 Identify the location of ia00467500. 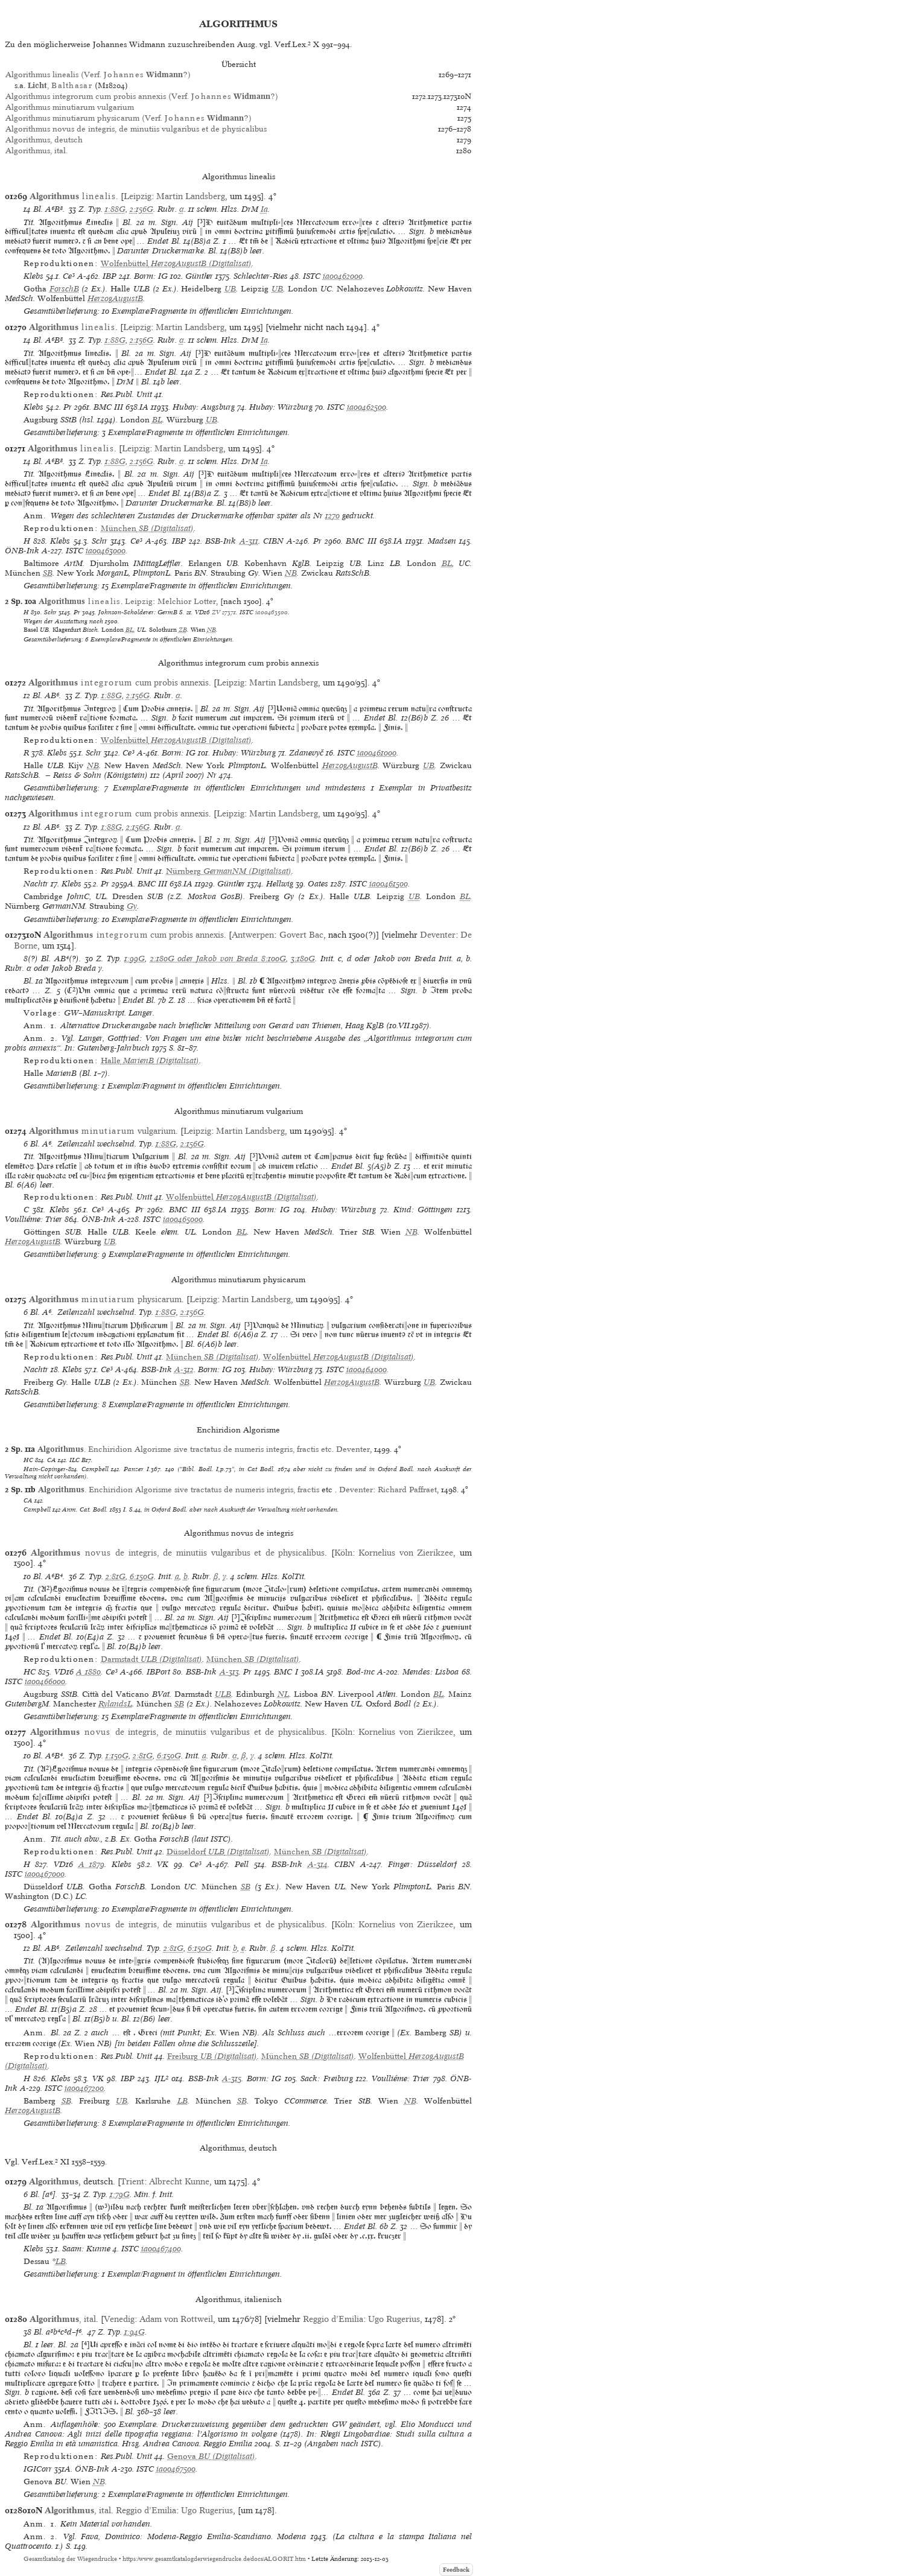
(176, 2469).